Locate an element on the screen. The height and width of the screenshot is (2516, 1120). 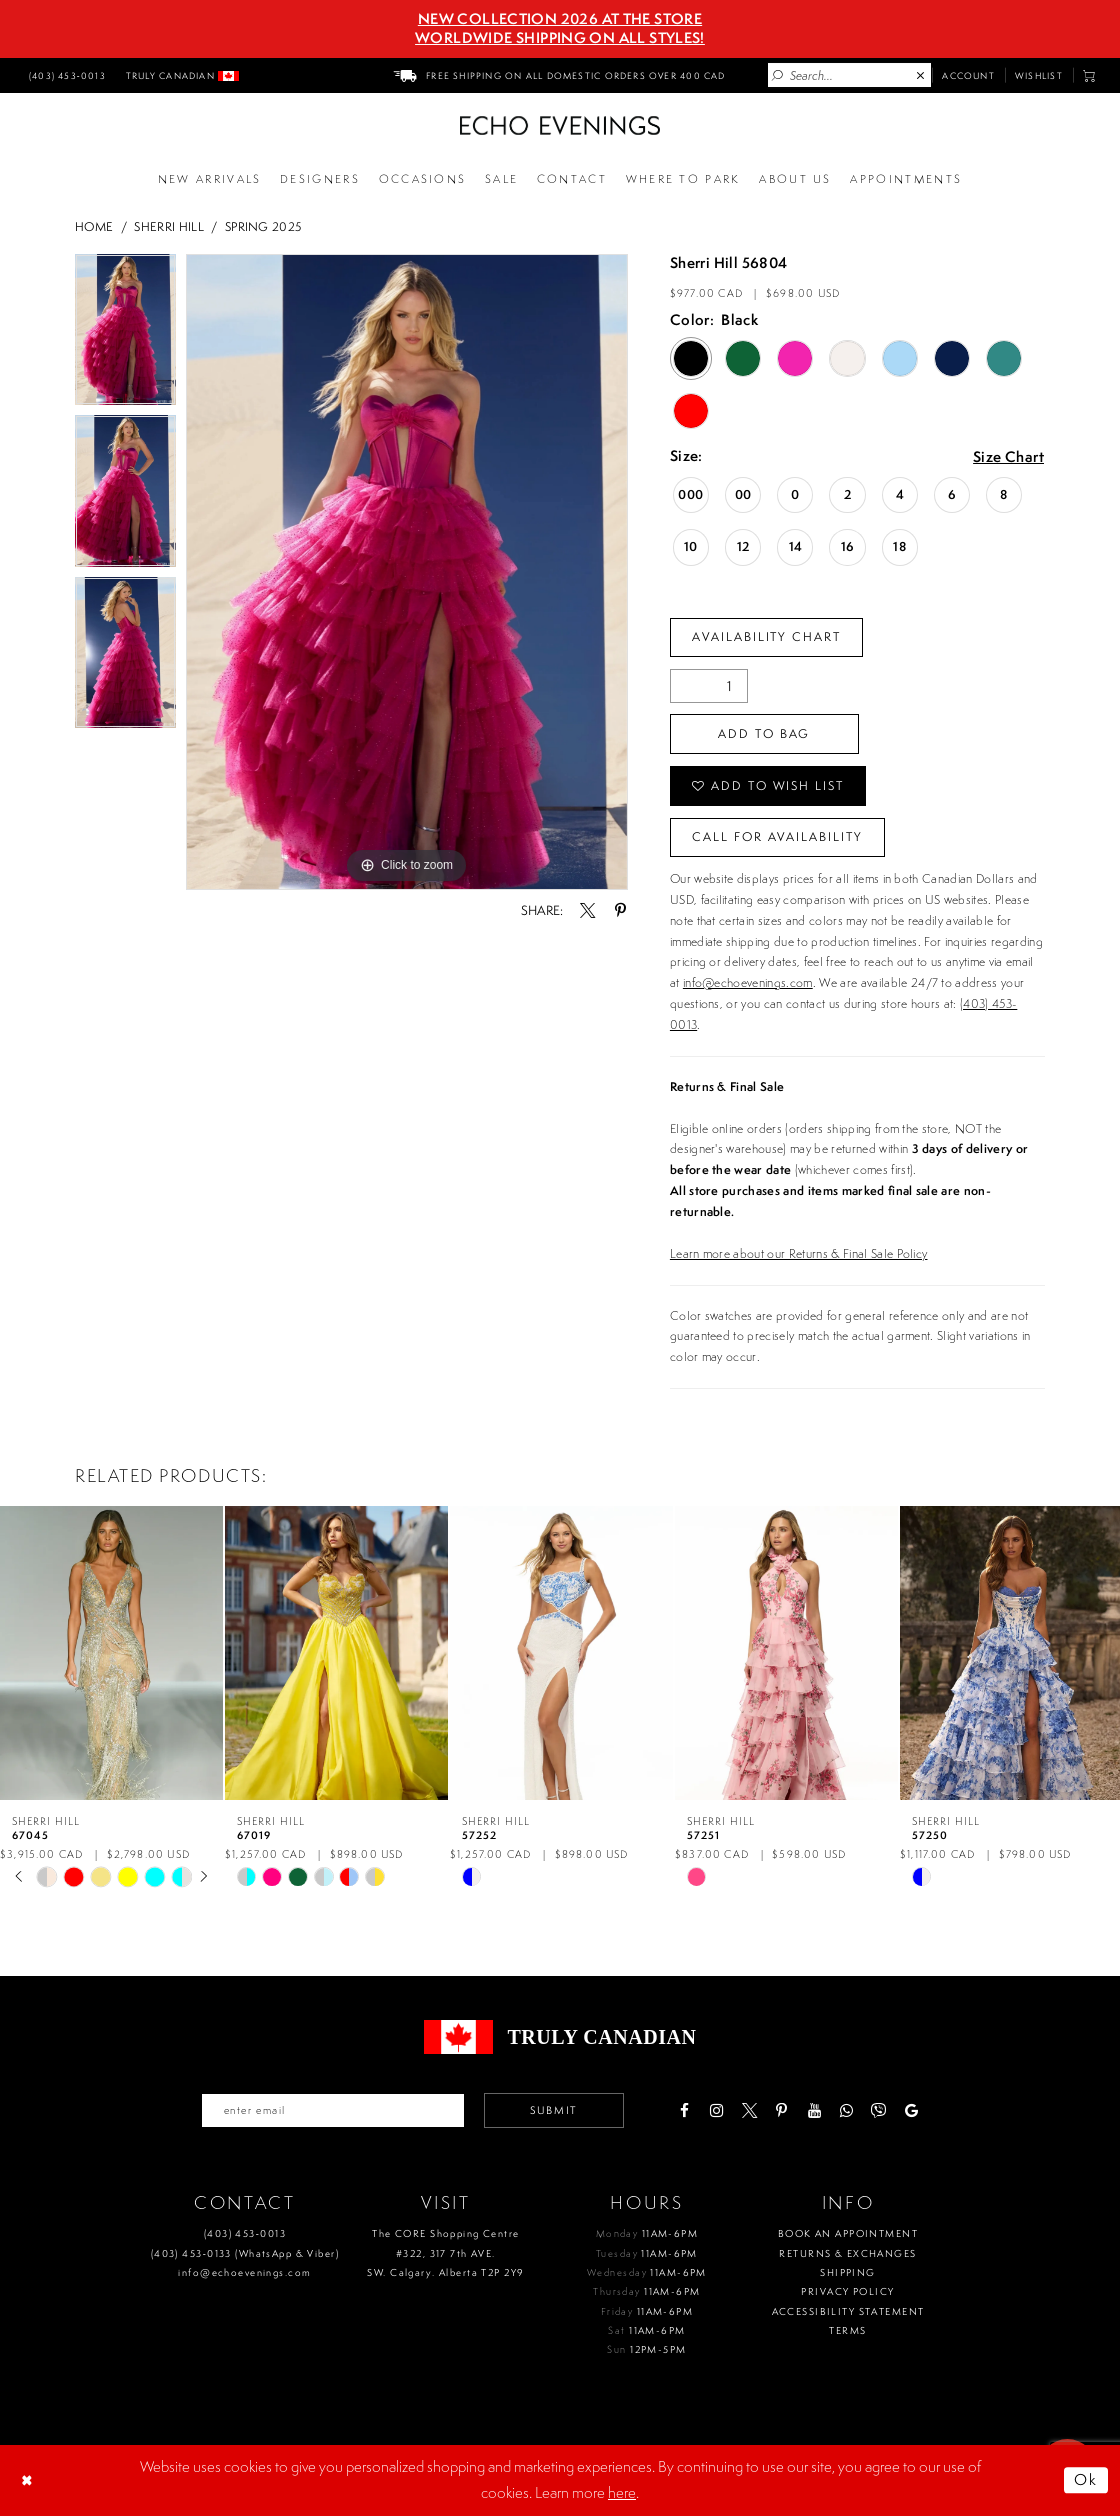
Submit [Submit email] is located at coordinates (554, 2110).